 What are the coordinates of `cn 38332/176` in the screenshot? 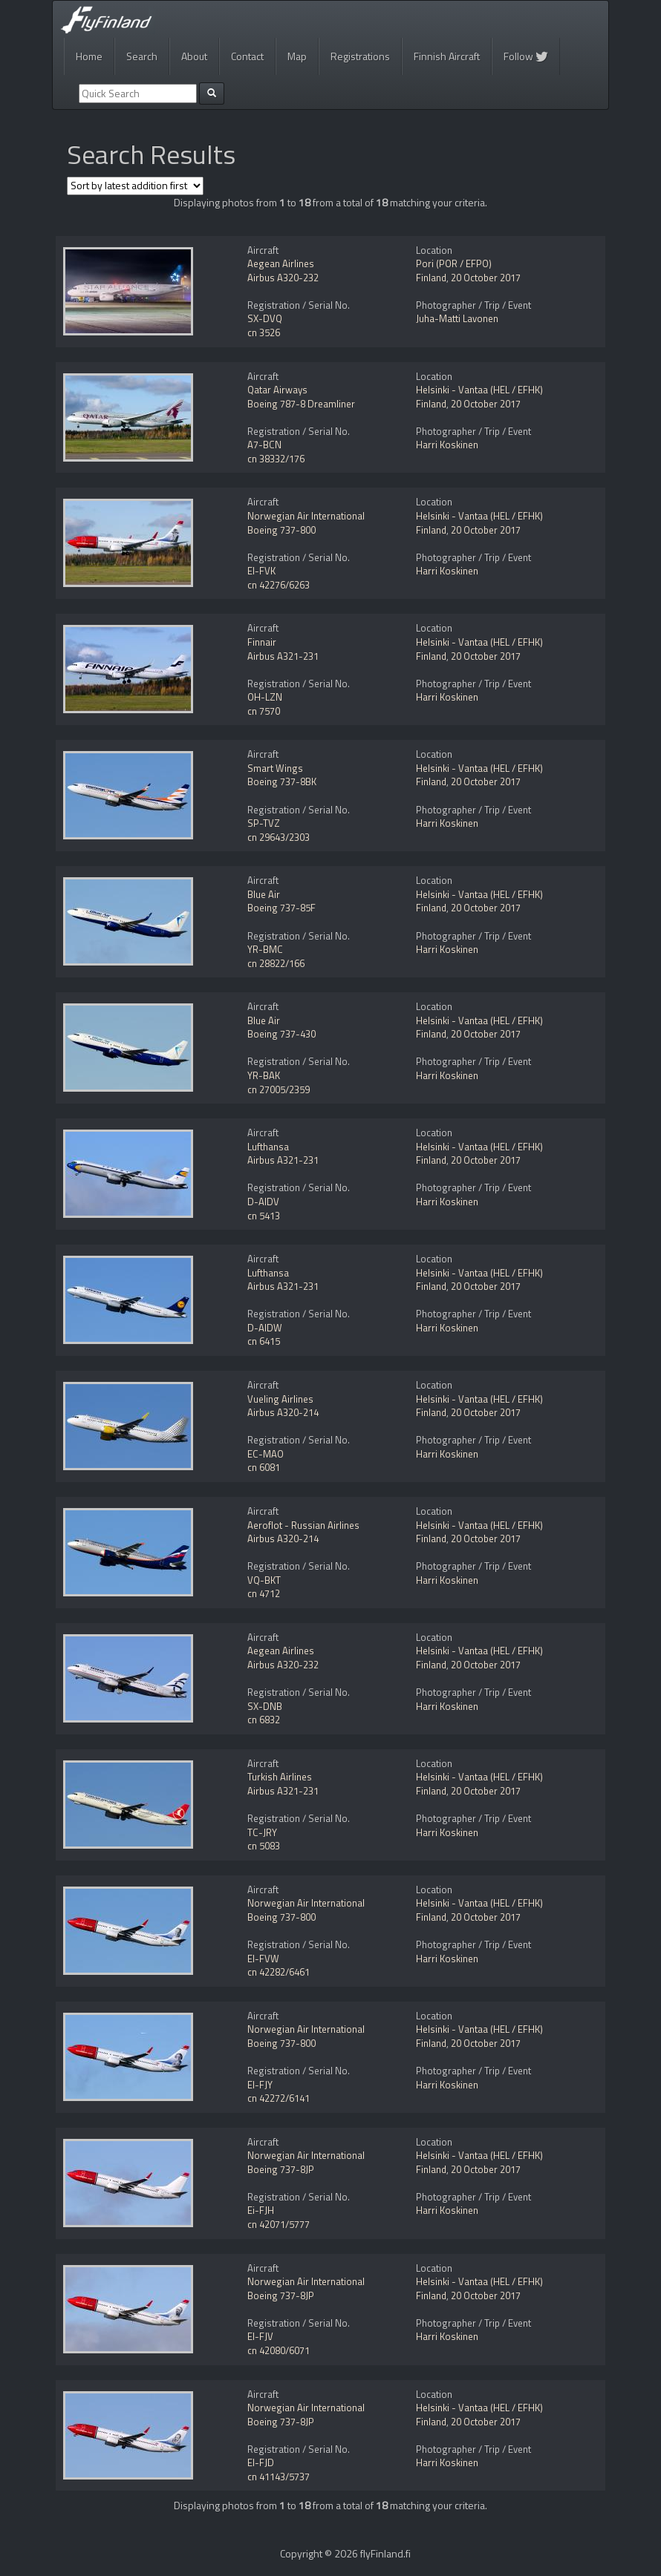 It's located at (276, 458).